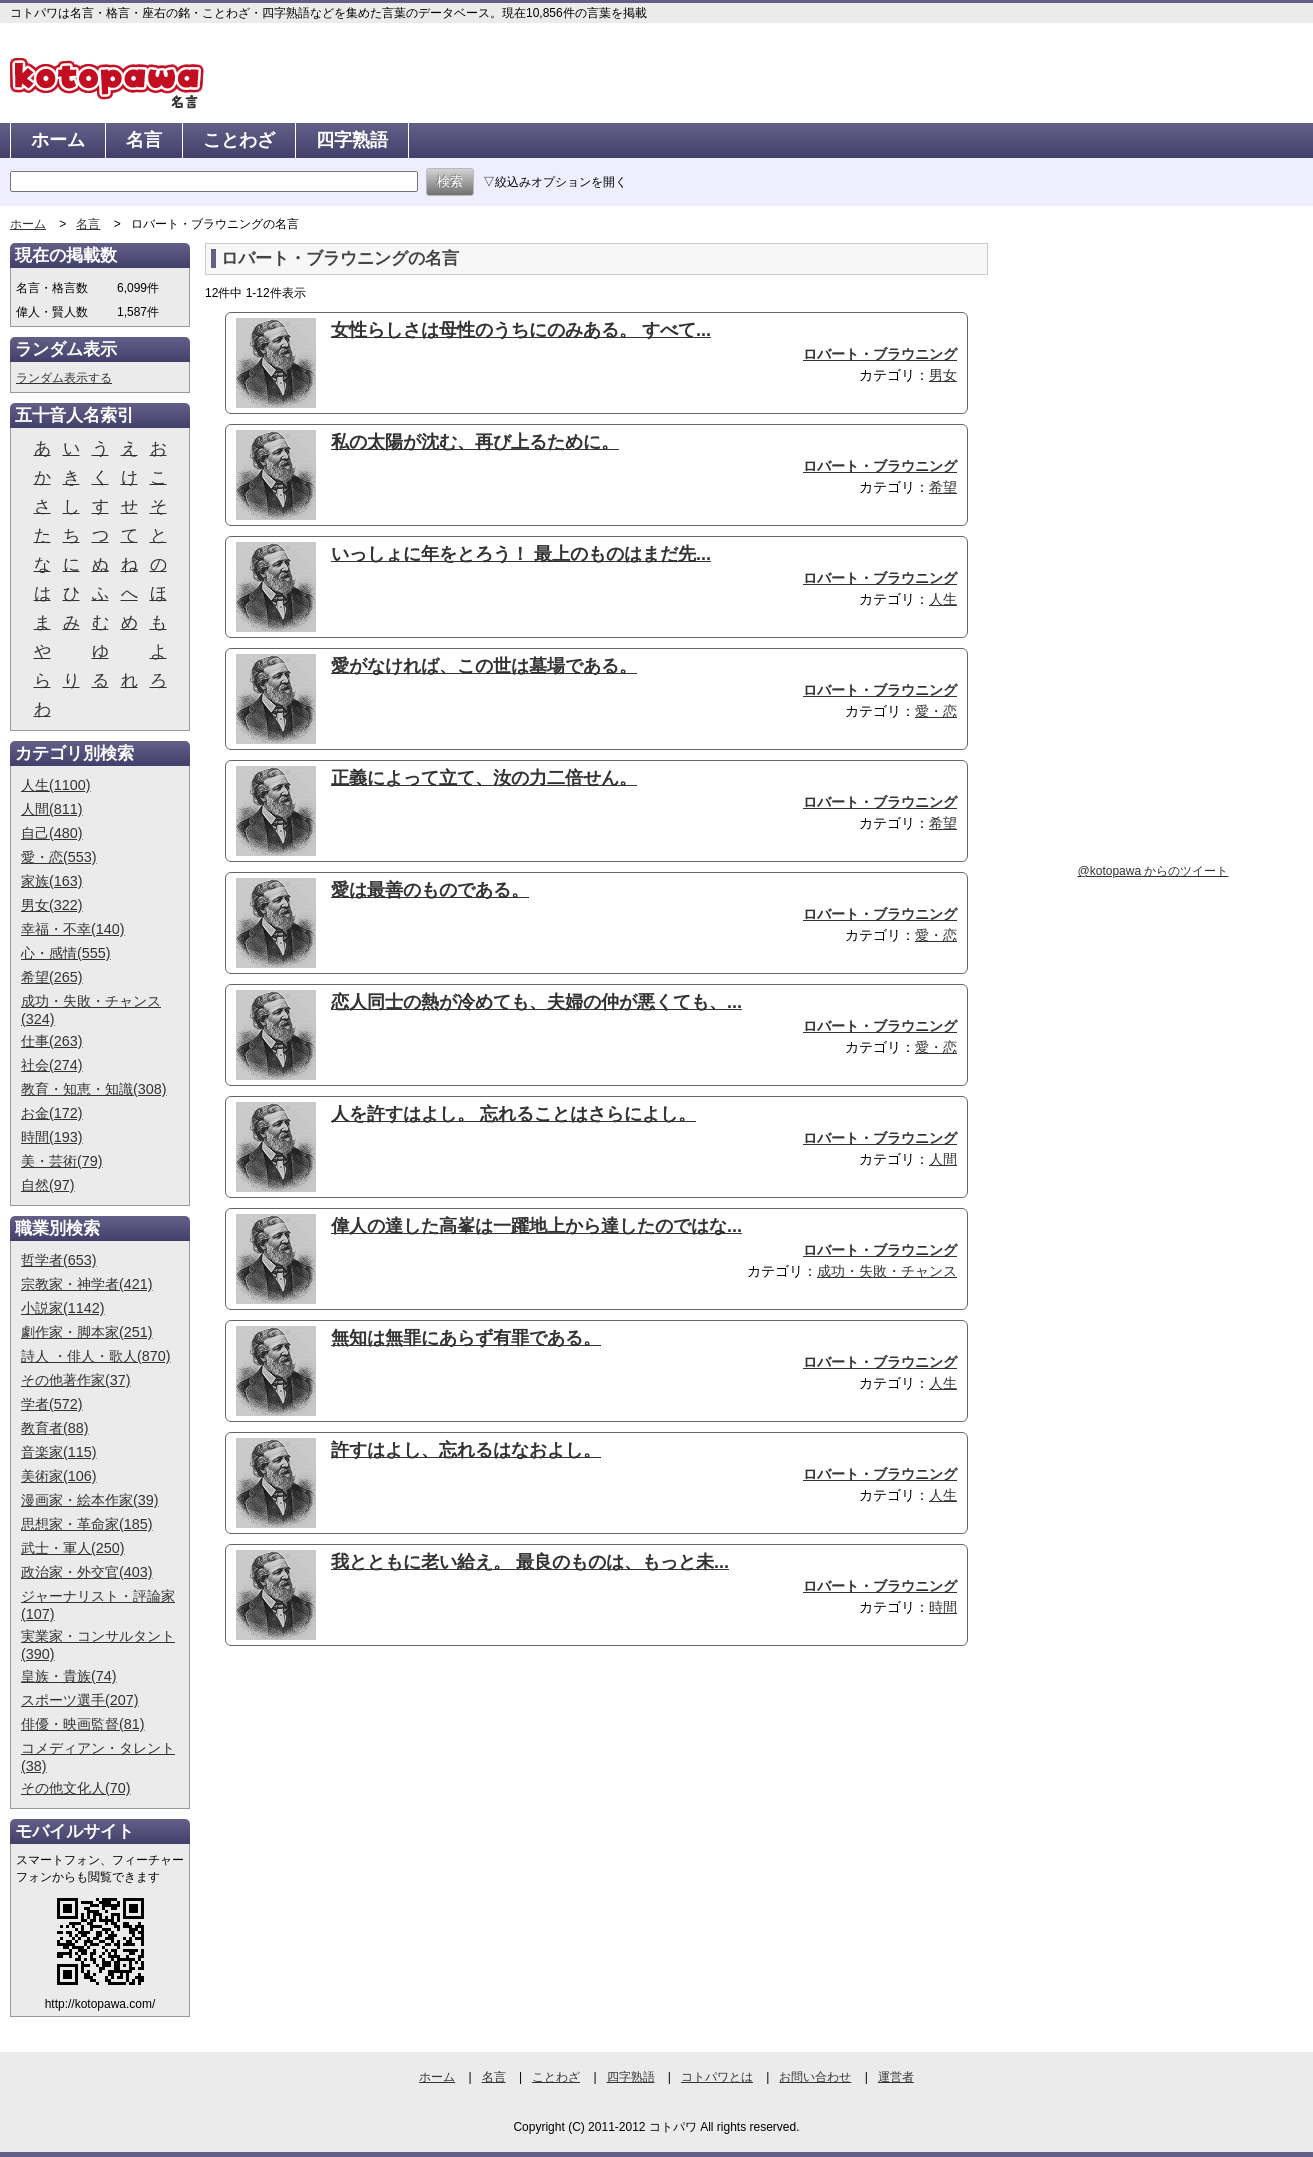 Image resolution: width=1313 pixels, height=2157 pixels. I want to click on 愛は最善のものである。, so click(430, 890).